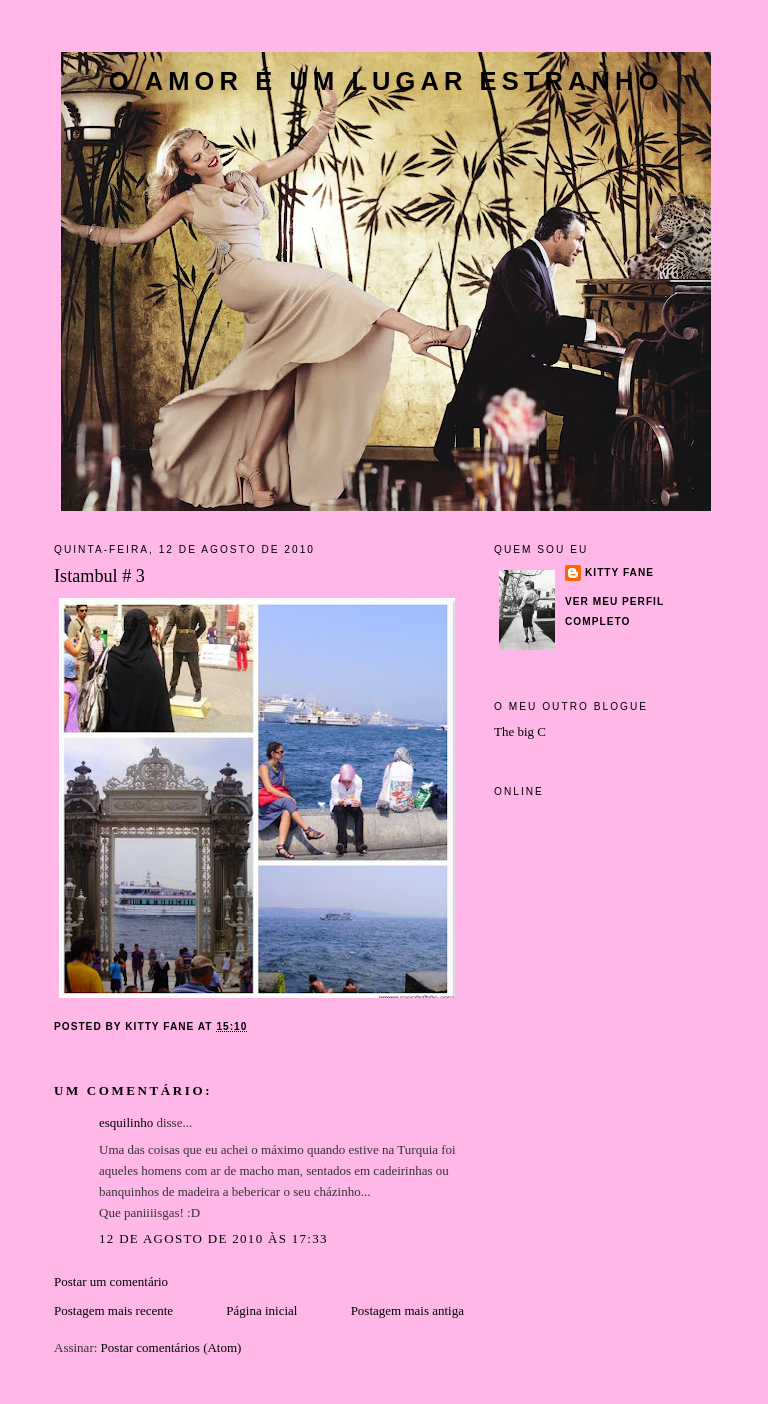 The image size is (768, 1404). What do you see at coordinates (520, 731) in the screenshot?
I see `The big C` at bounding box center [520, 731].